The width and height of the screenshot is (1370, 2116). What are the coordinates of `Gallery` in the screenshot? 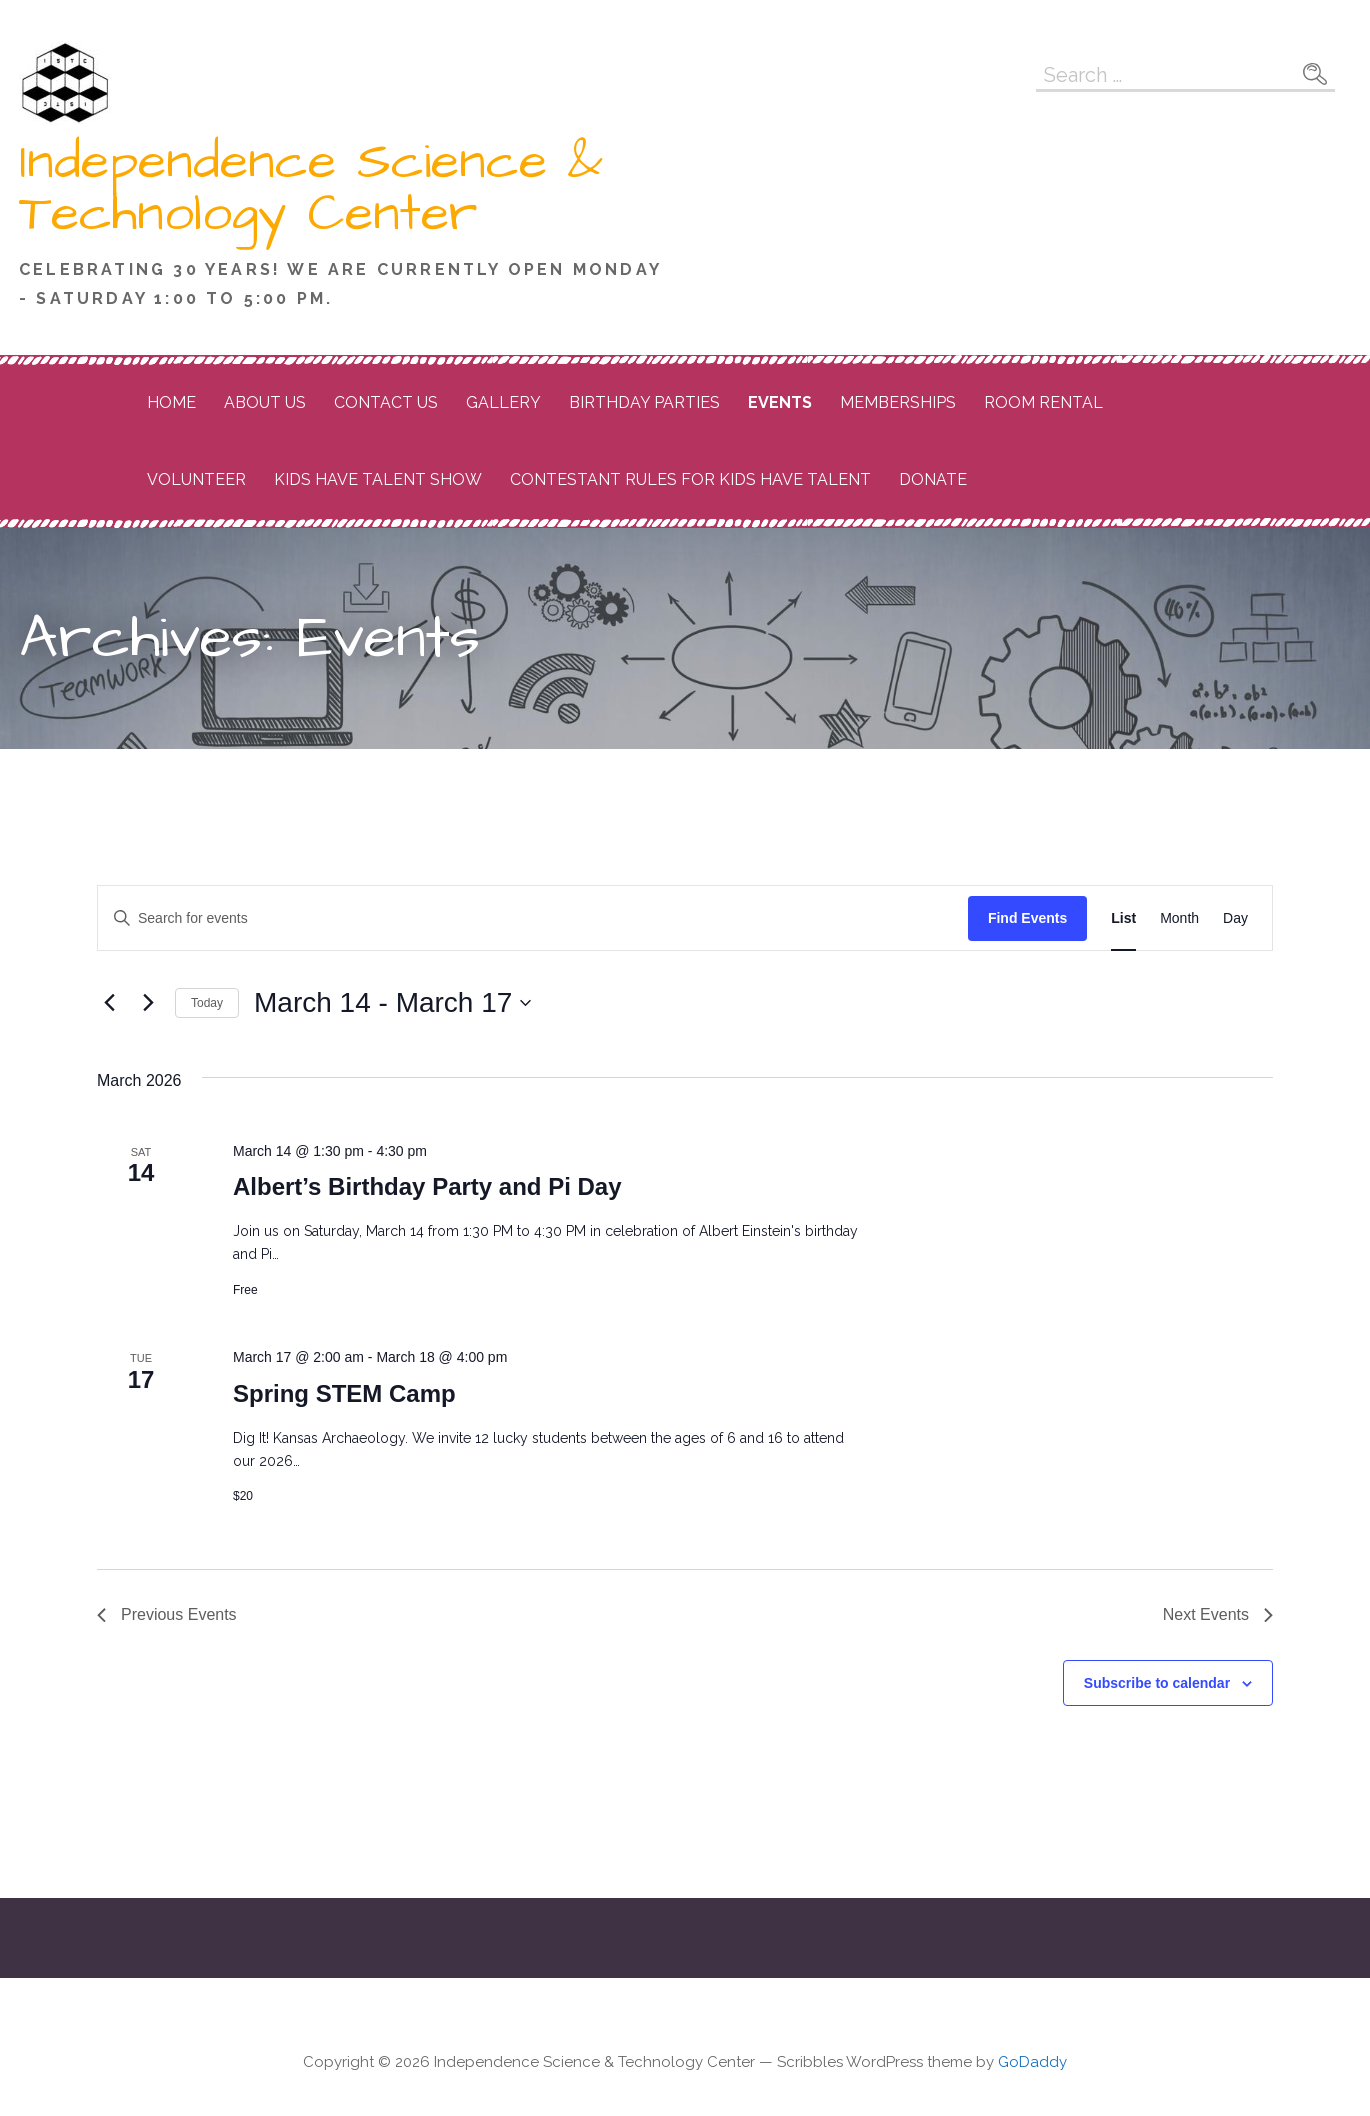 It's located at (503, 402).